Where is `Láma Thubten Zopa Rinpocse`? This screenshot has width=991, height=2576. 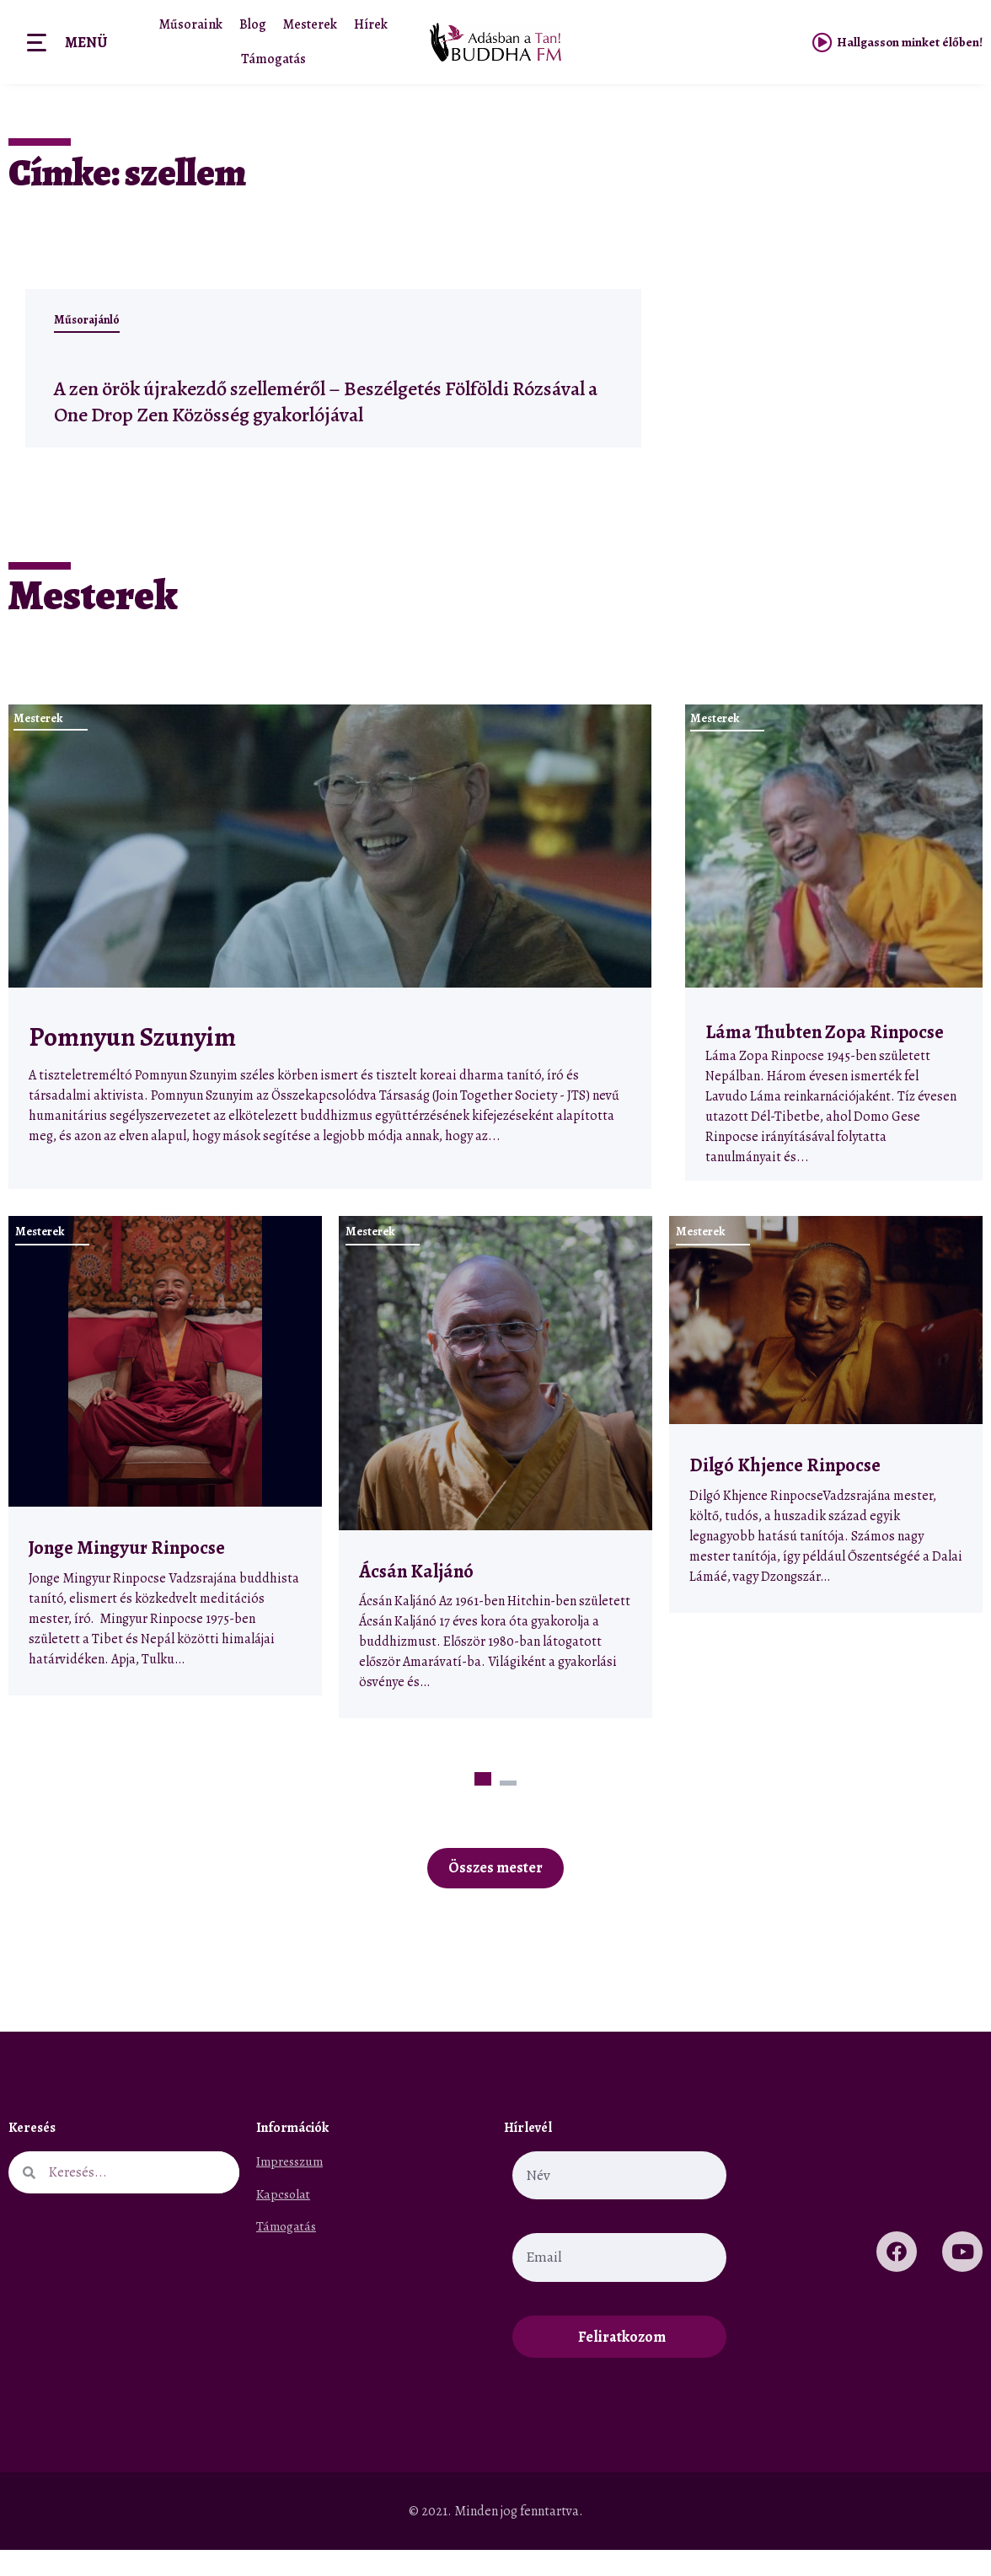
Láma Thubten Zopa Rinpocse is located at coordinates (824, 1058).